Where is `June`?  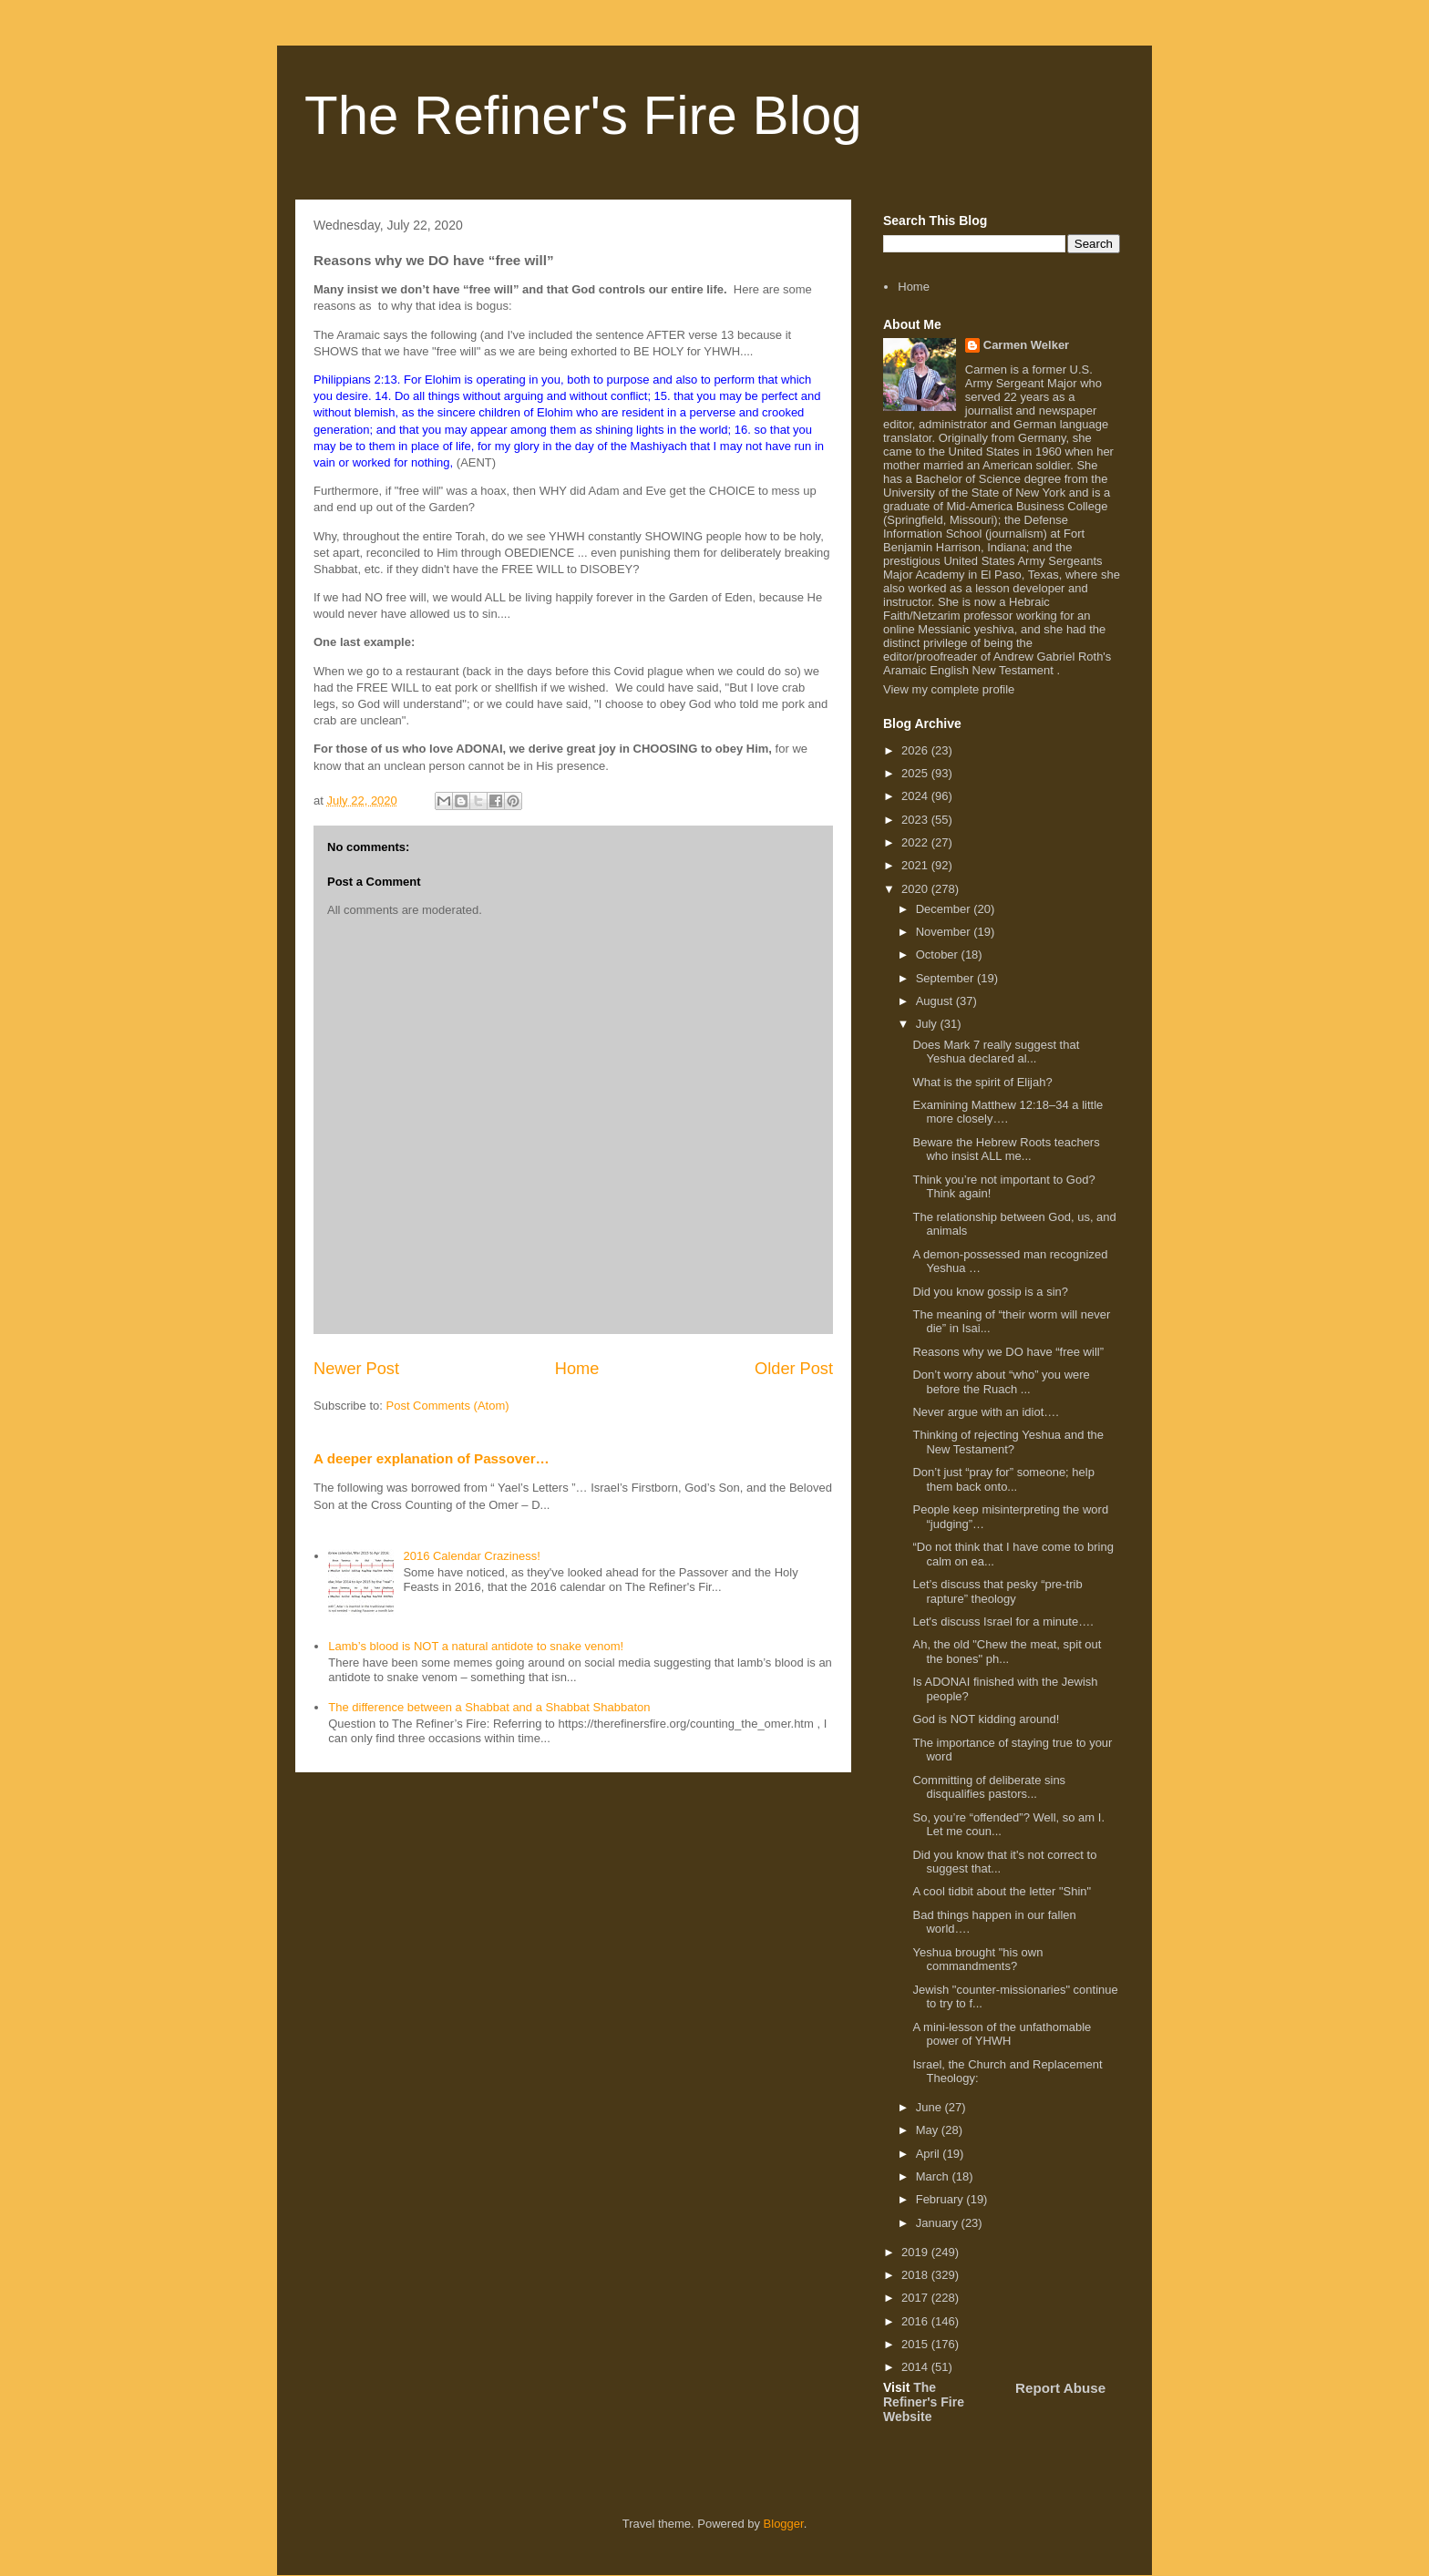
June is located at coordinates (930, 2107).